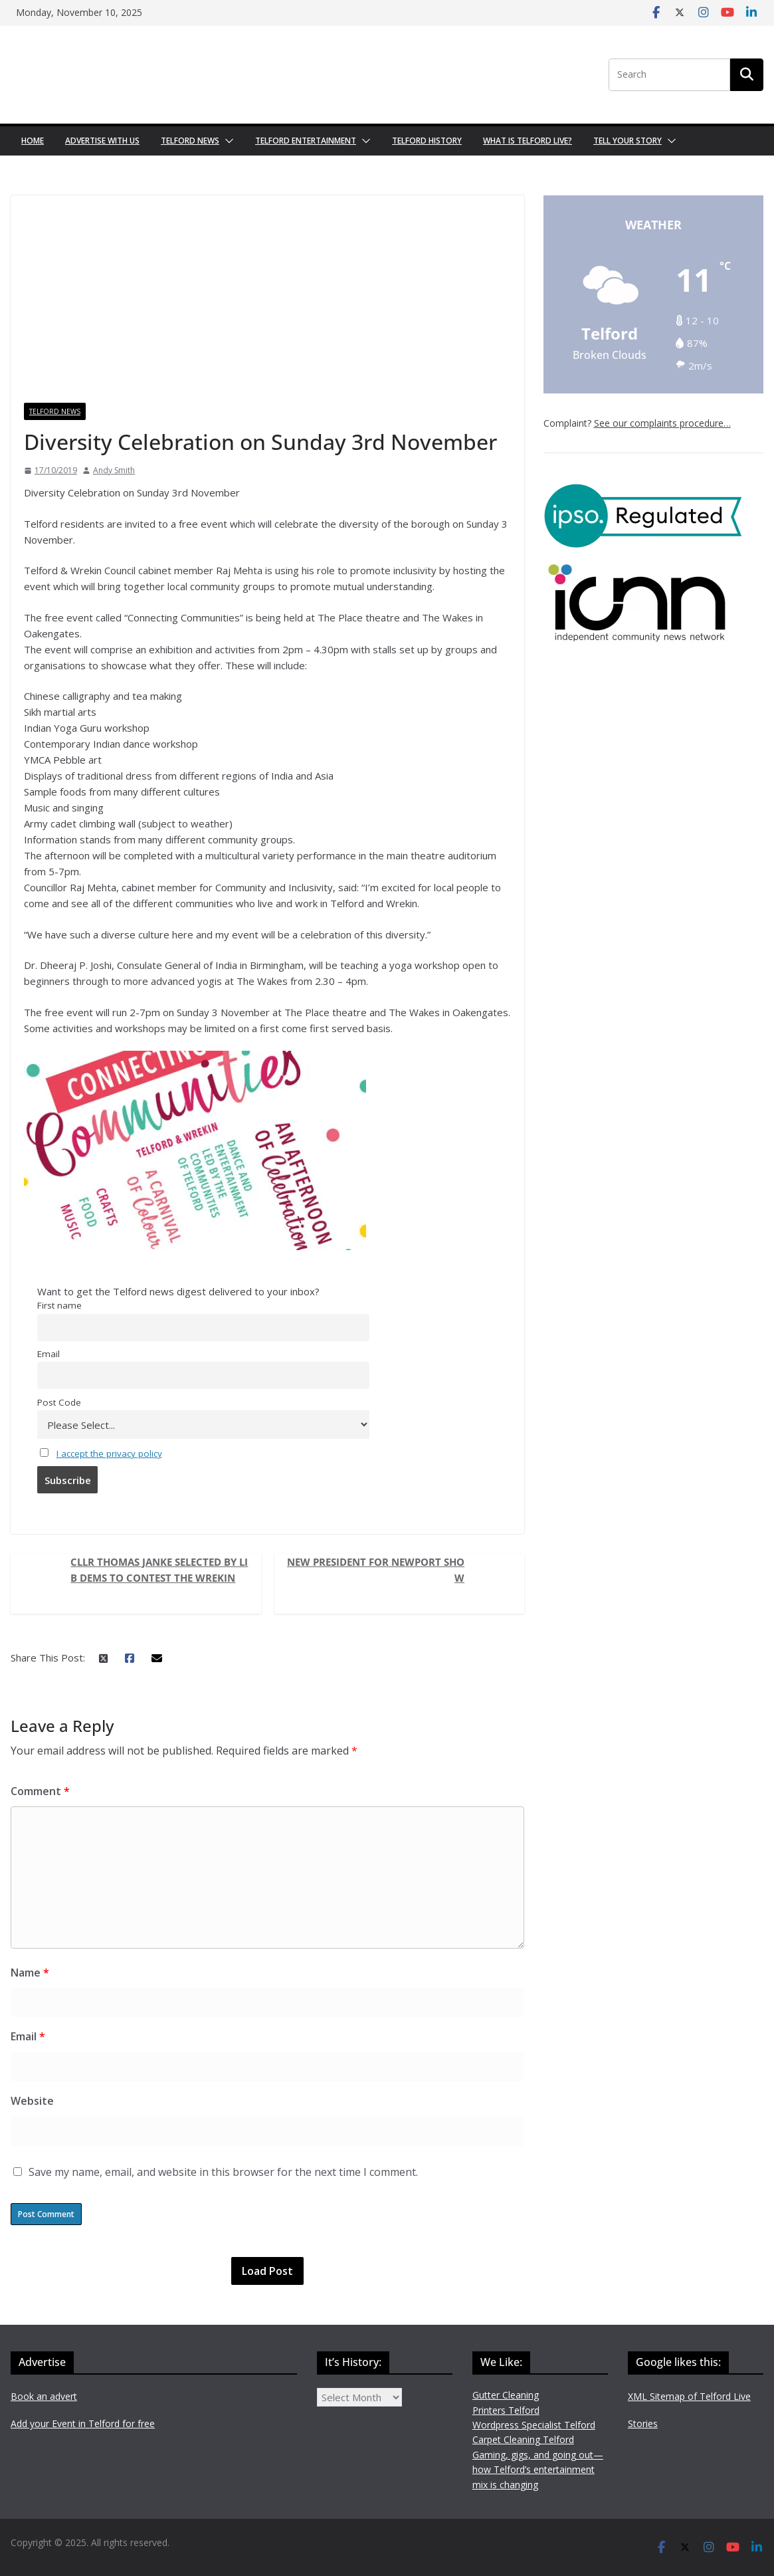  What do you see at coordinates (159, 1569) in the screenshot?
I see `Cllr Thomas Janke selected by Lib Dems to contest The Wrekin` at bounding box center [159, 1569].